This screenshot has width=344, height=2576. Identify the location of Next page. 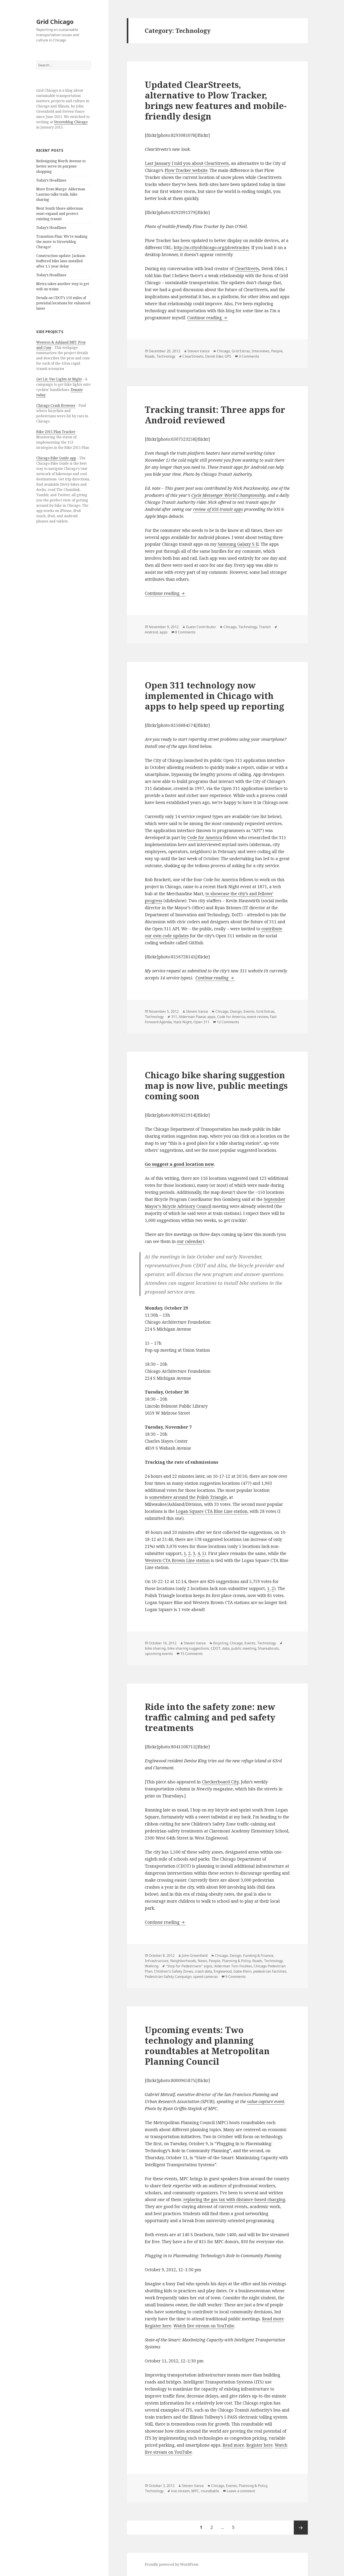
(301, 2528).